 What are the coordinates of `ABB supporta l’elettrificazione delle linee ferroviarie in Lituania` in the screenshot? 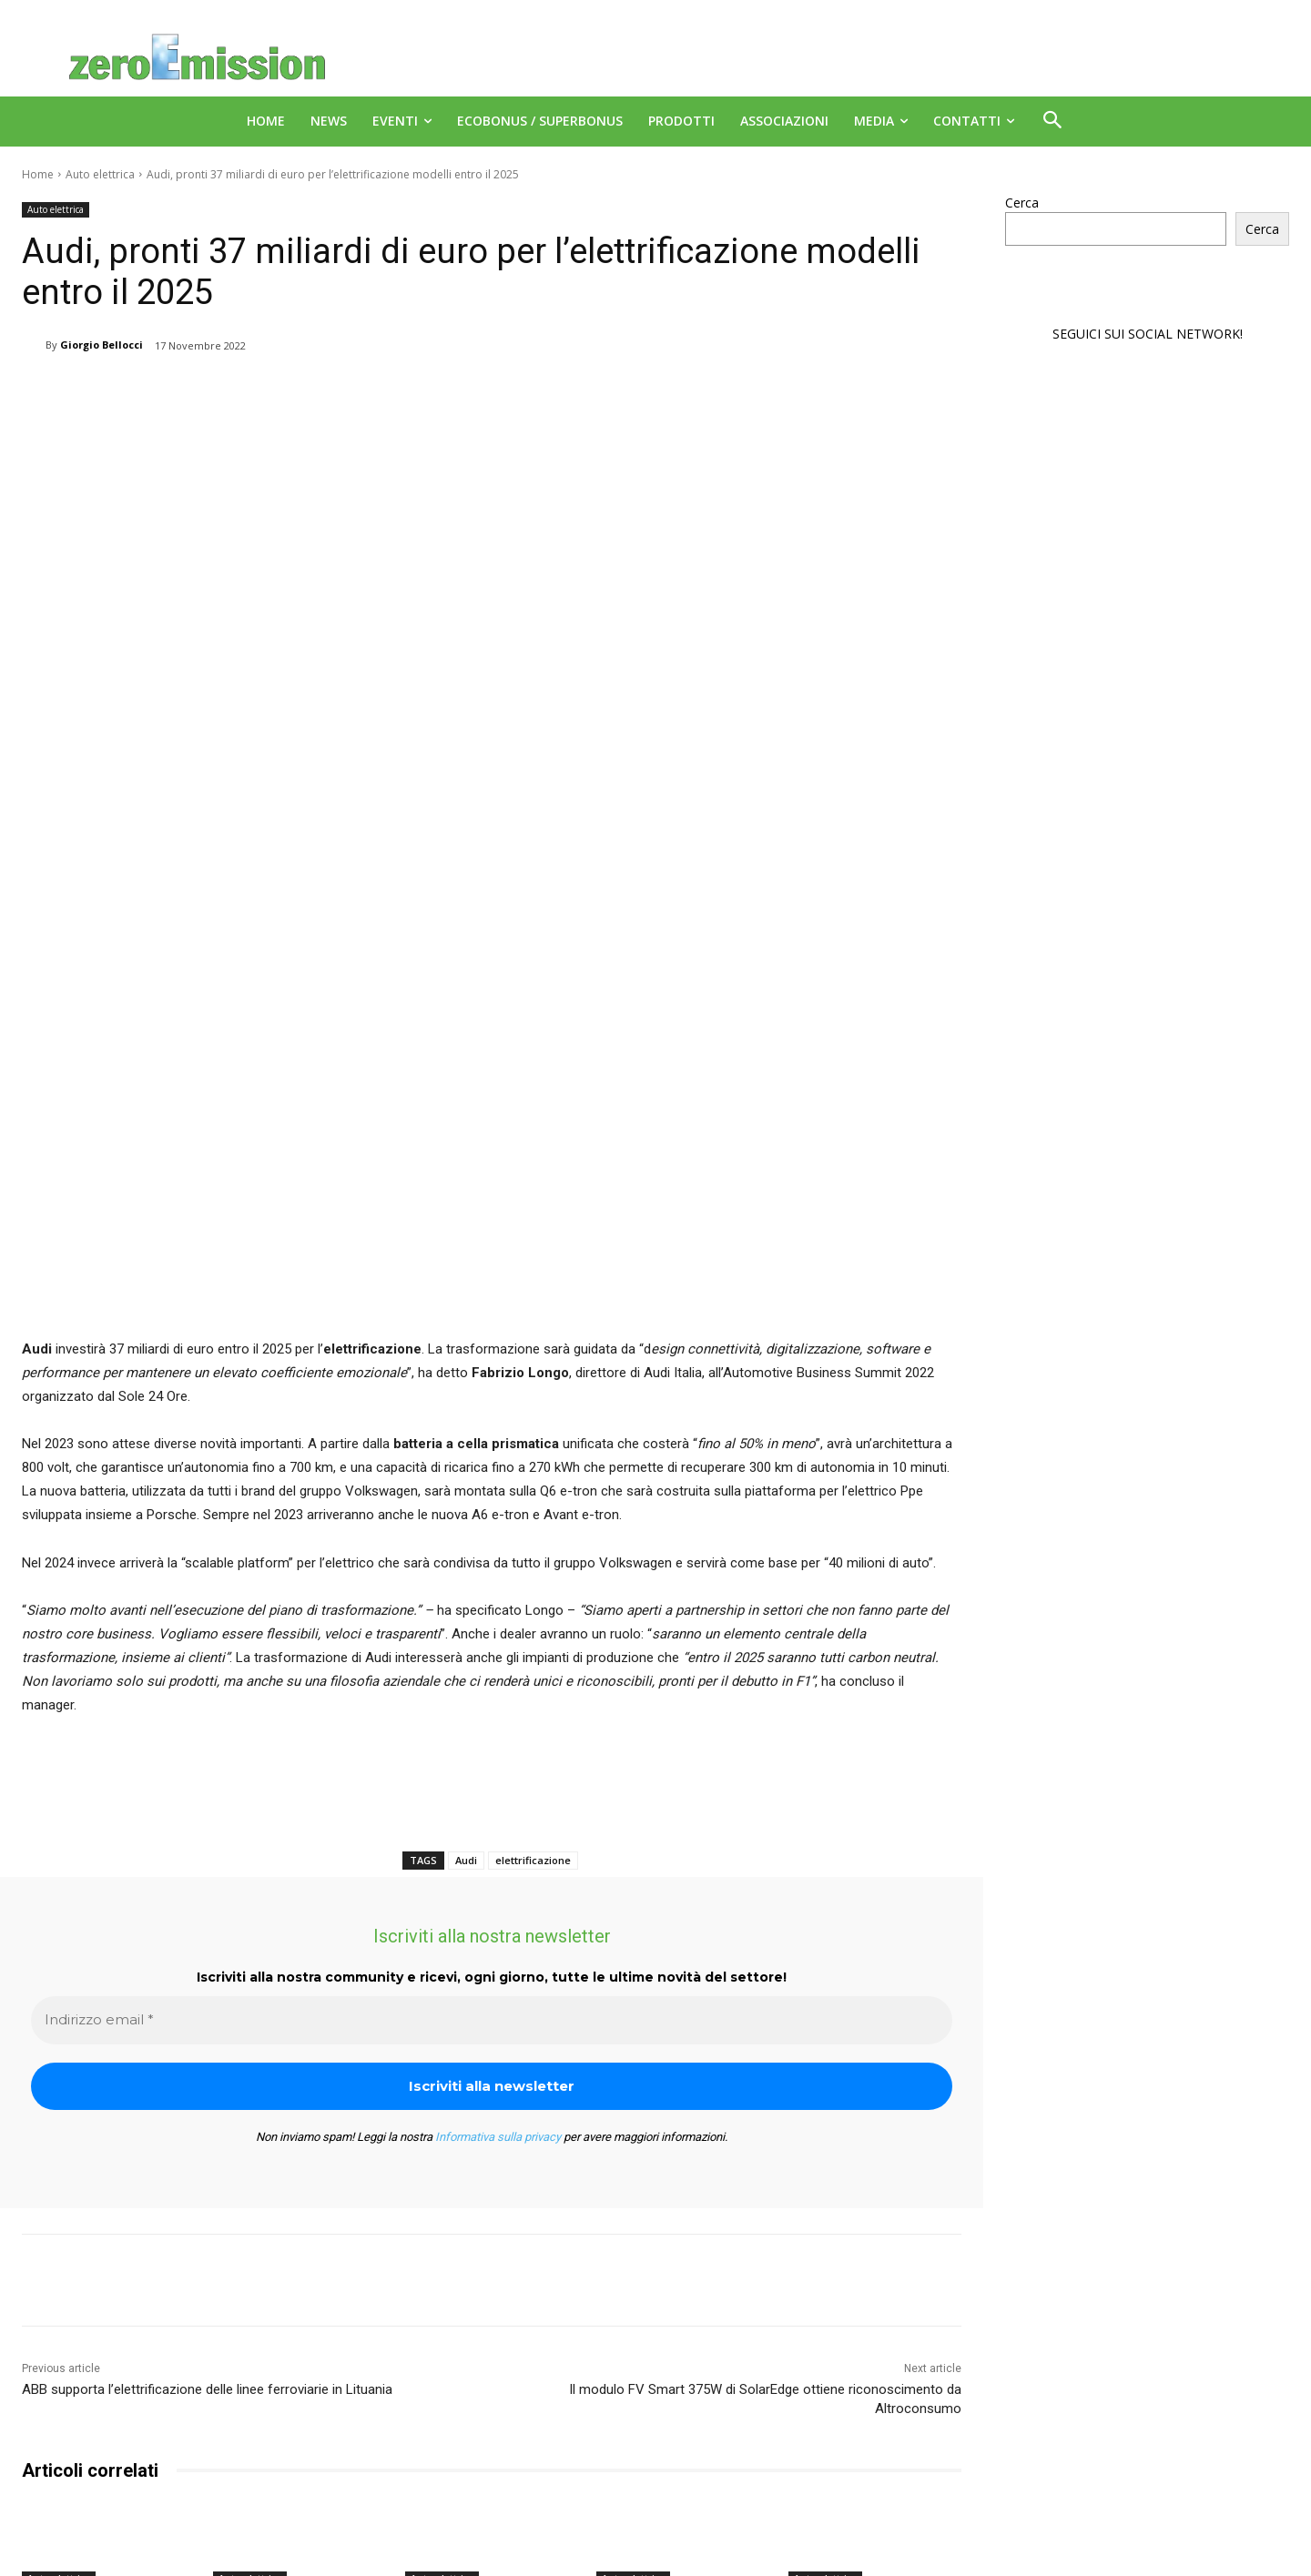 It's located at (207, 2154).